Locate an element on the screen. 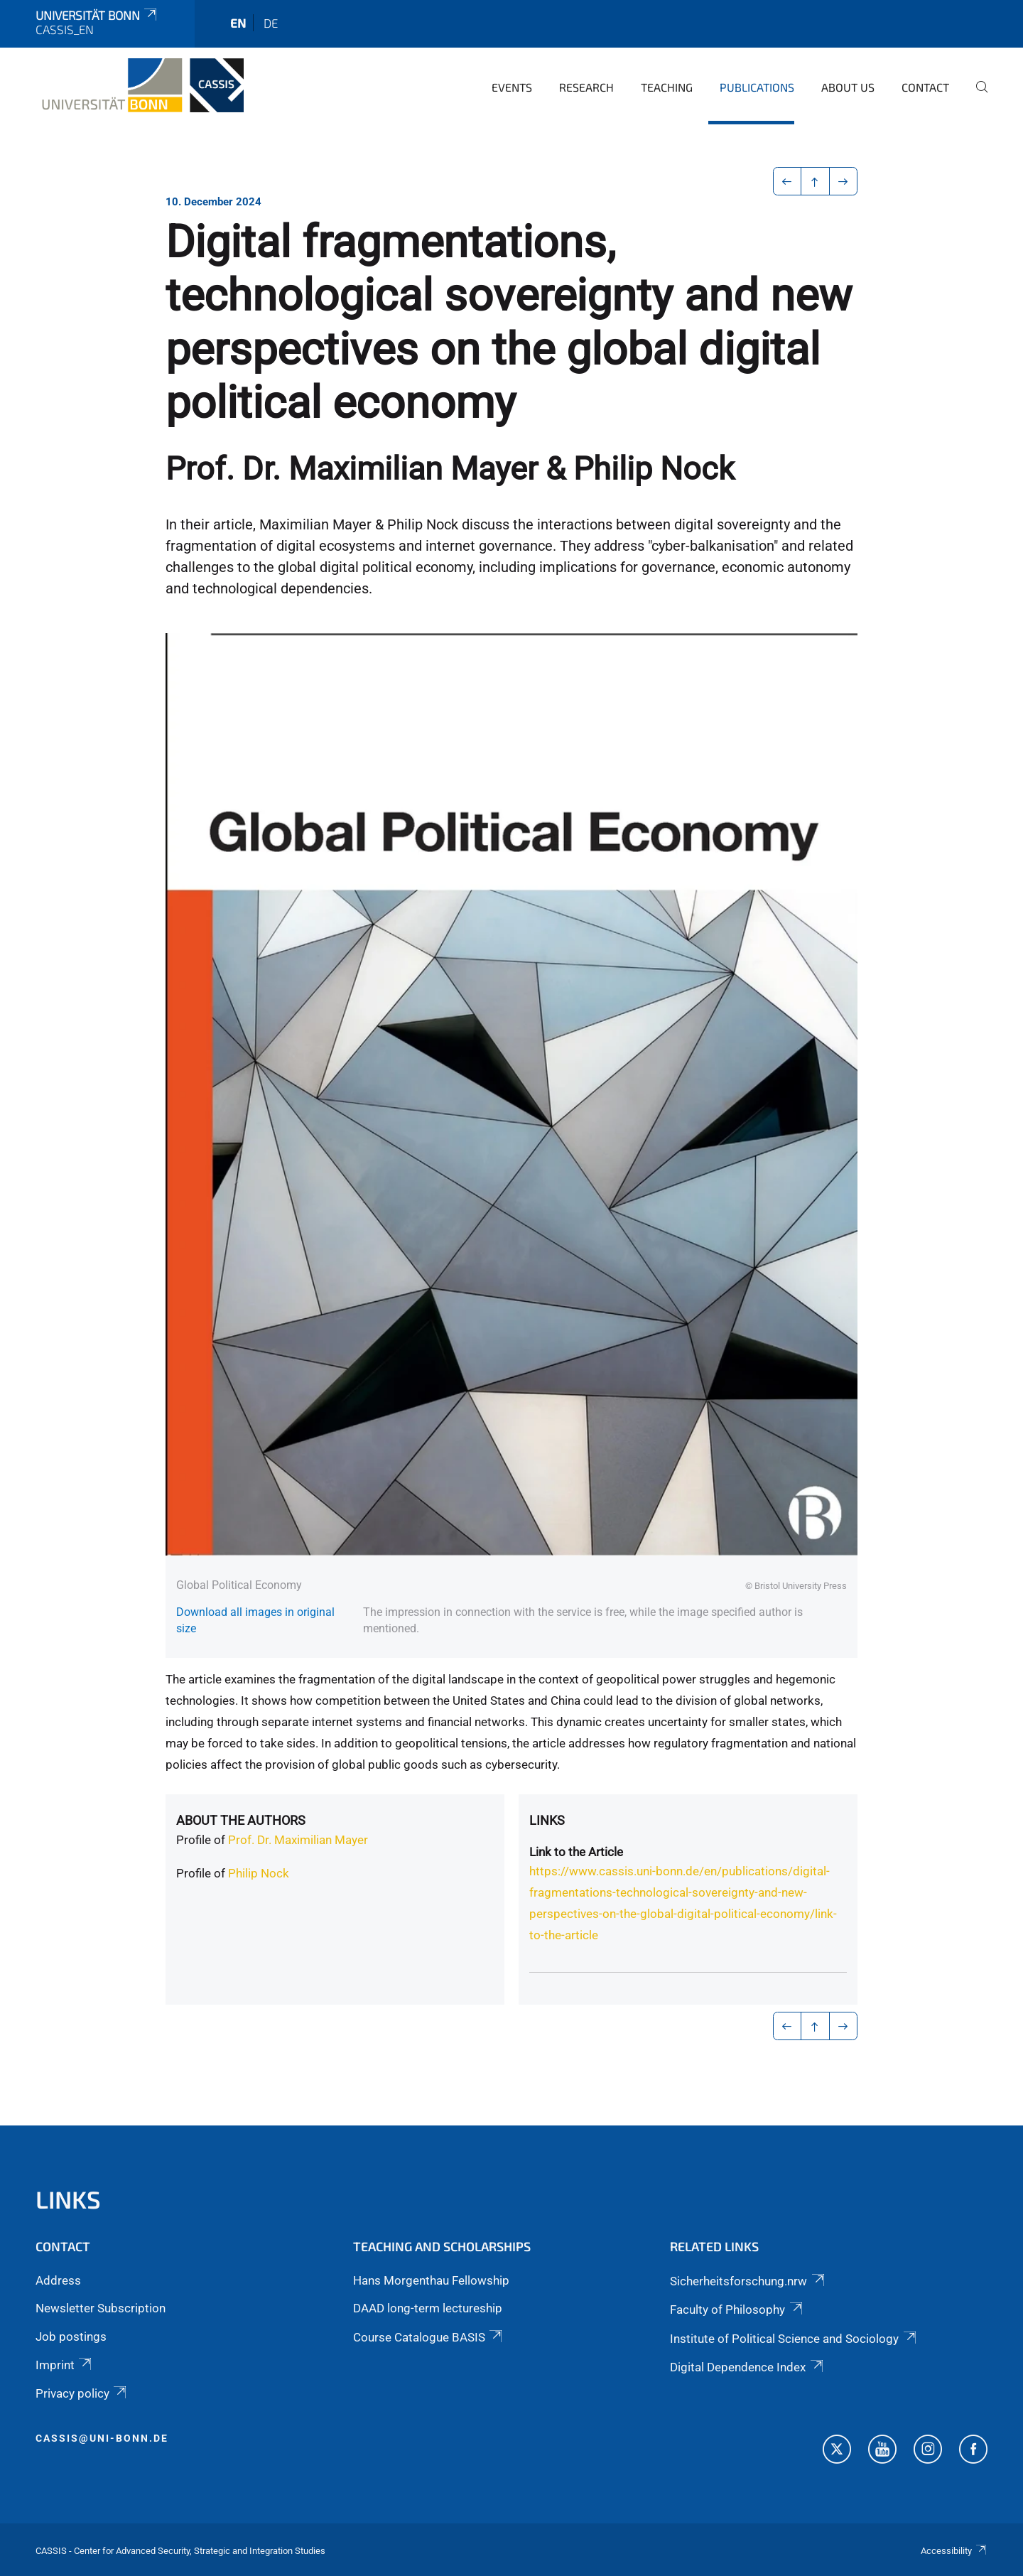 The image size is (1023, 2576). Privacy policy is located at coordinates (82, 2393).